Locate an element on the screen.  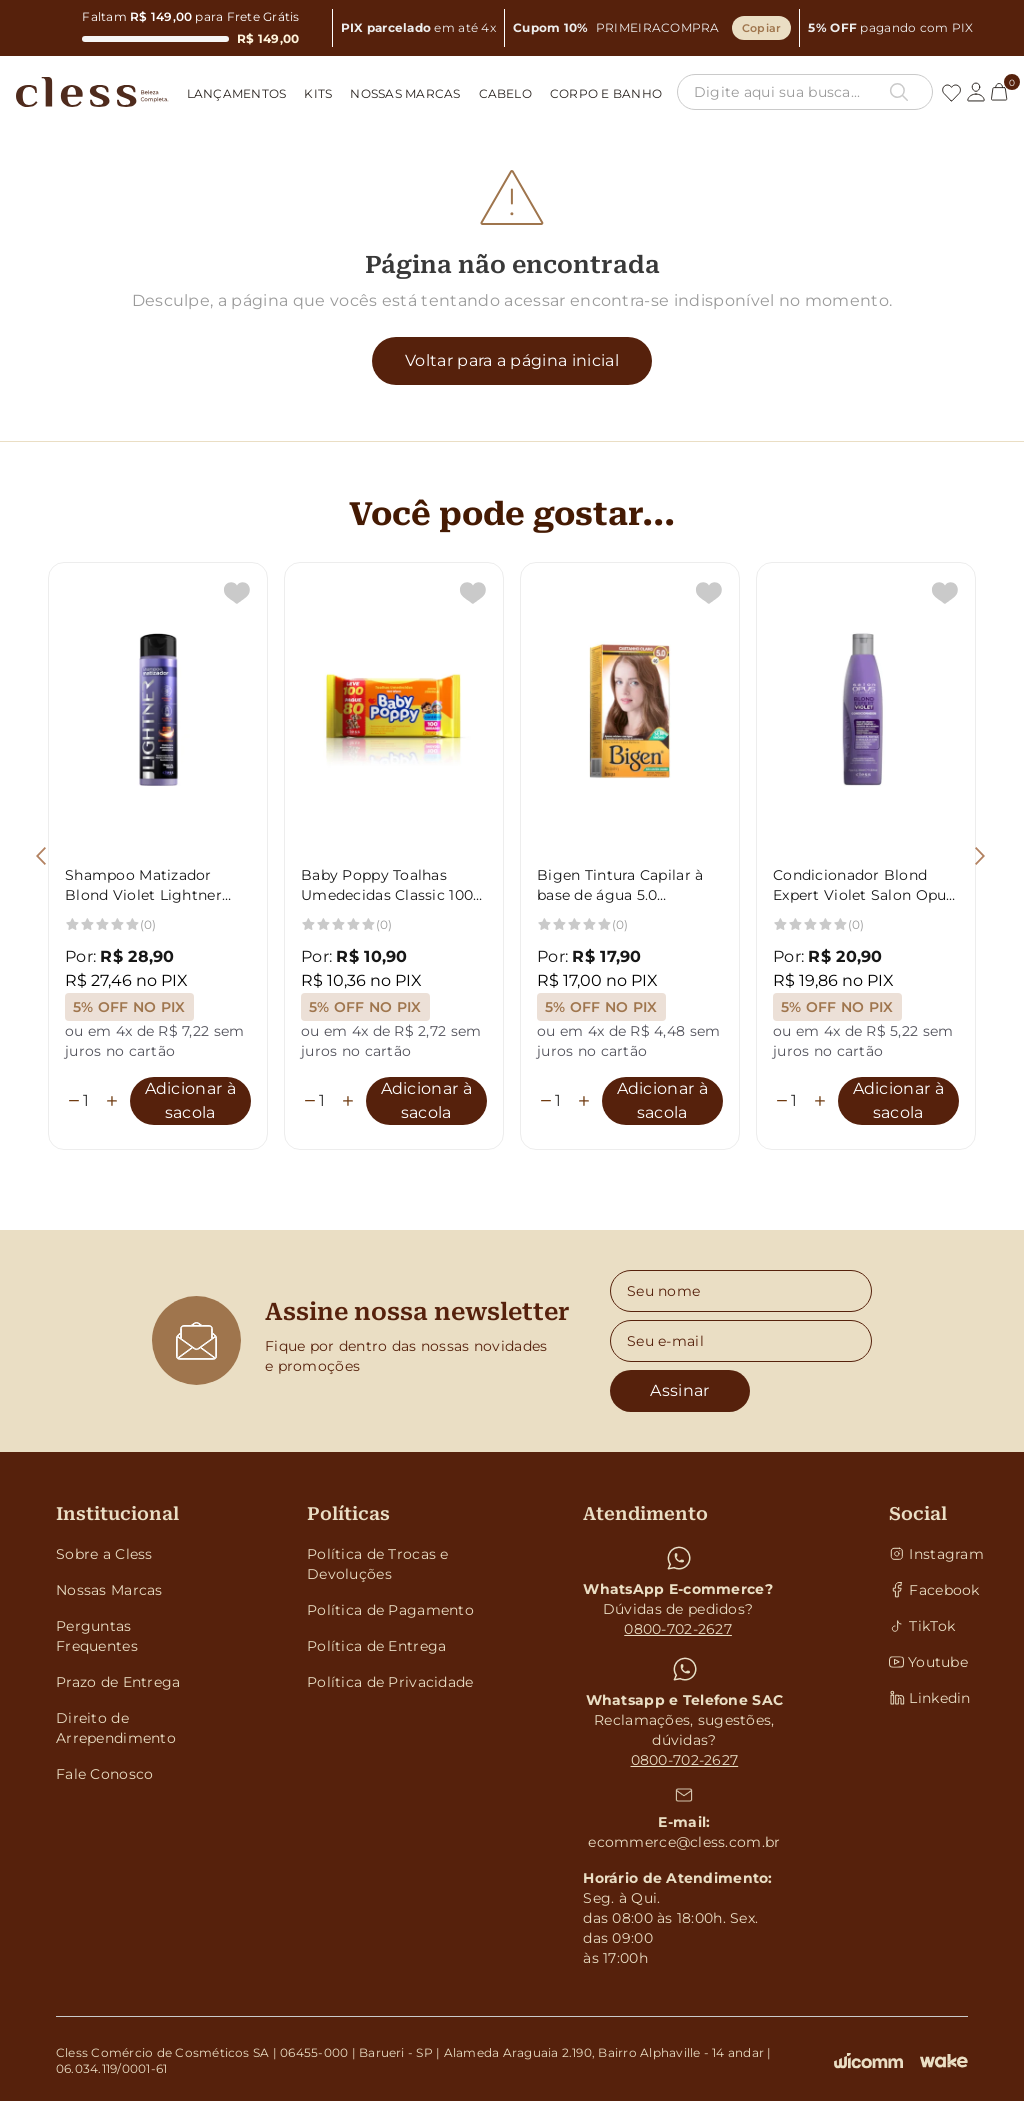
Política de Privacidade is located at coordinates (390, 1682).